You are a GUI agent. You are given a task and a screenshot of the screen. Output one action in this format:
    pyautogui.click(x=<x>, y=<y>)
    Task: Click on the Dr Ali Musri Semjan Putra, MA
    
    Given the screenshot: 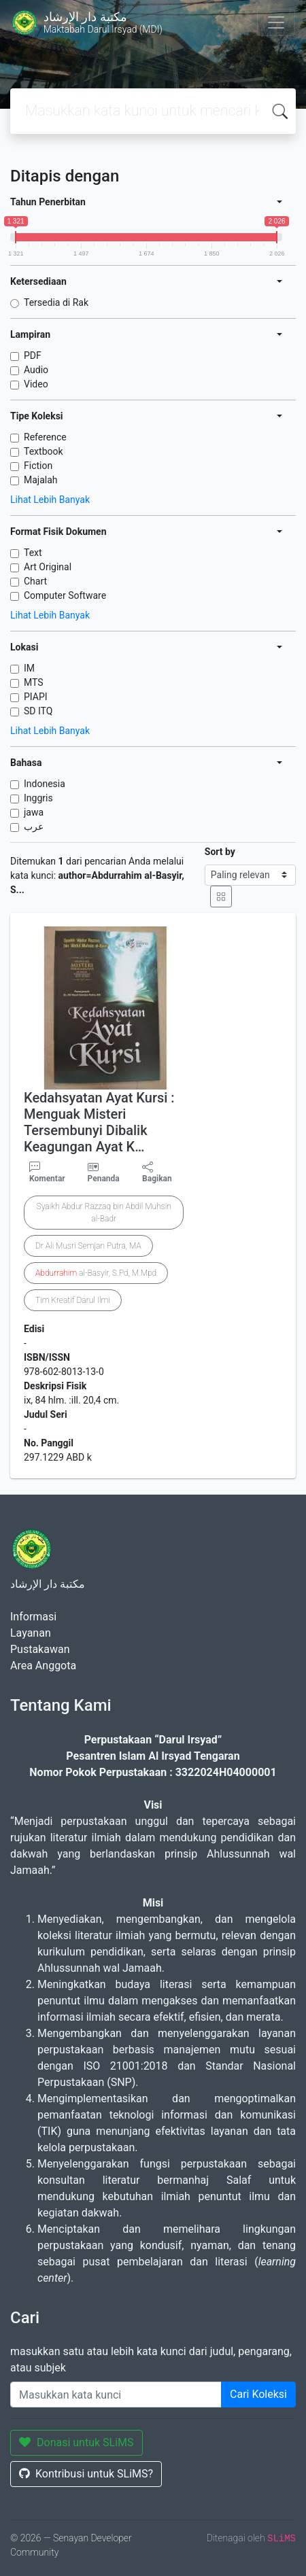 What is the action you would take?
    pyautogui.click(x=88, y=1246)
    